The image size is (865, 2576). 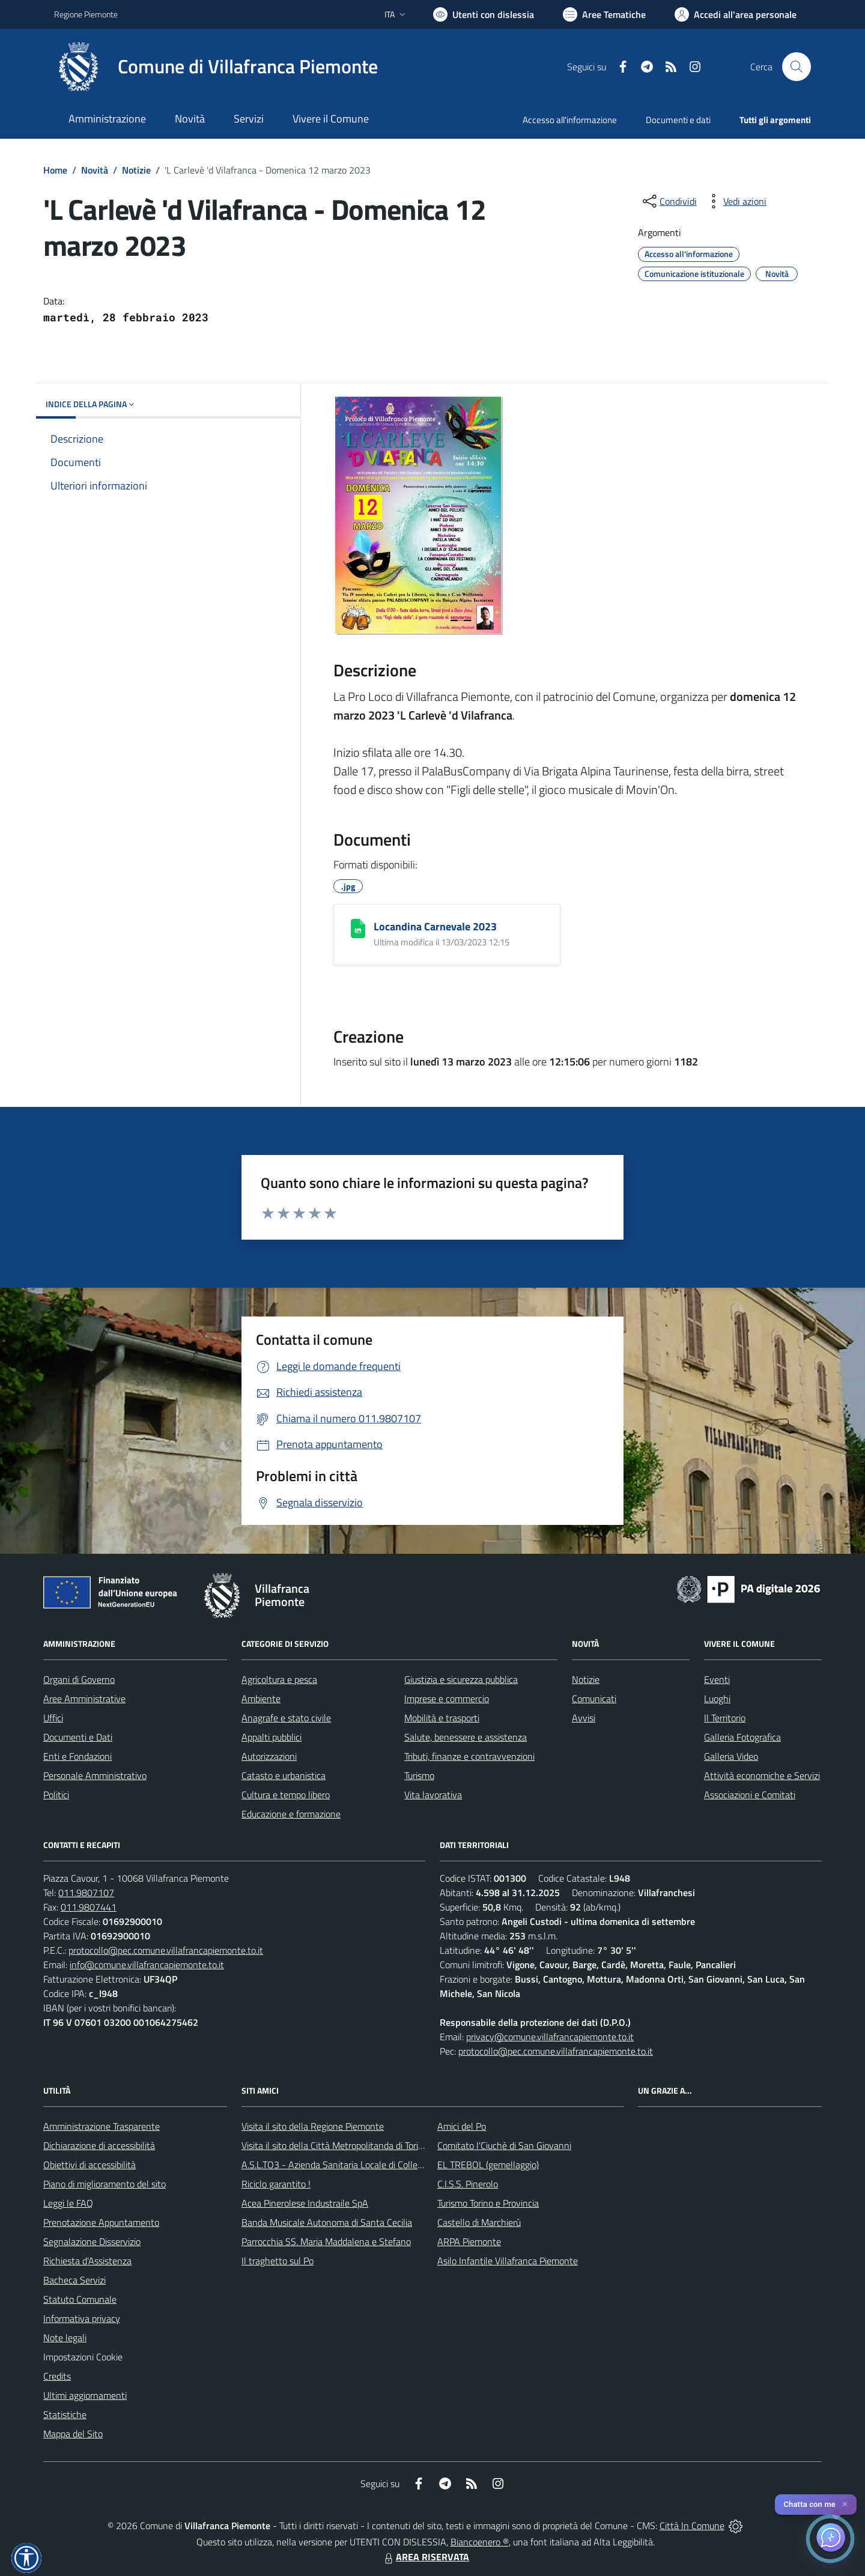 I want to click on Piano di miglioramento del sito, so click(x=104, y=2184).